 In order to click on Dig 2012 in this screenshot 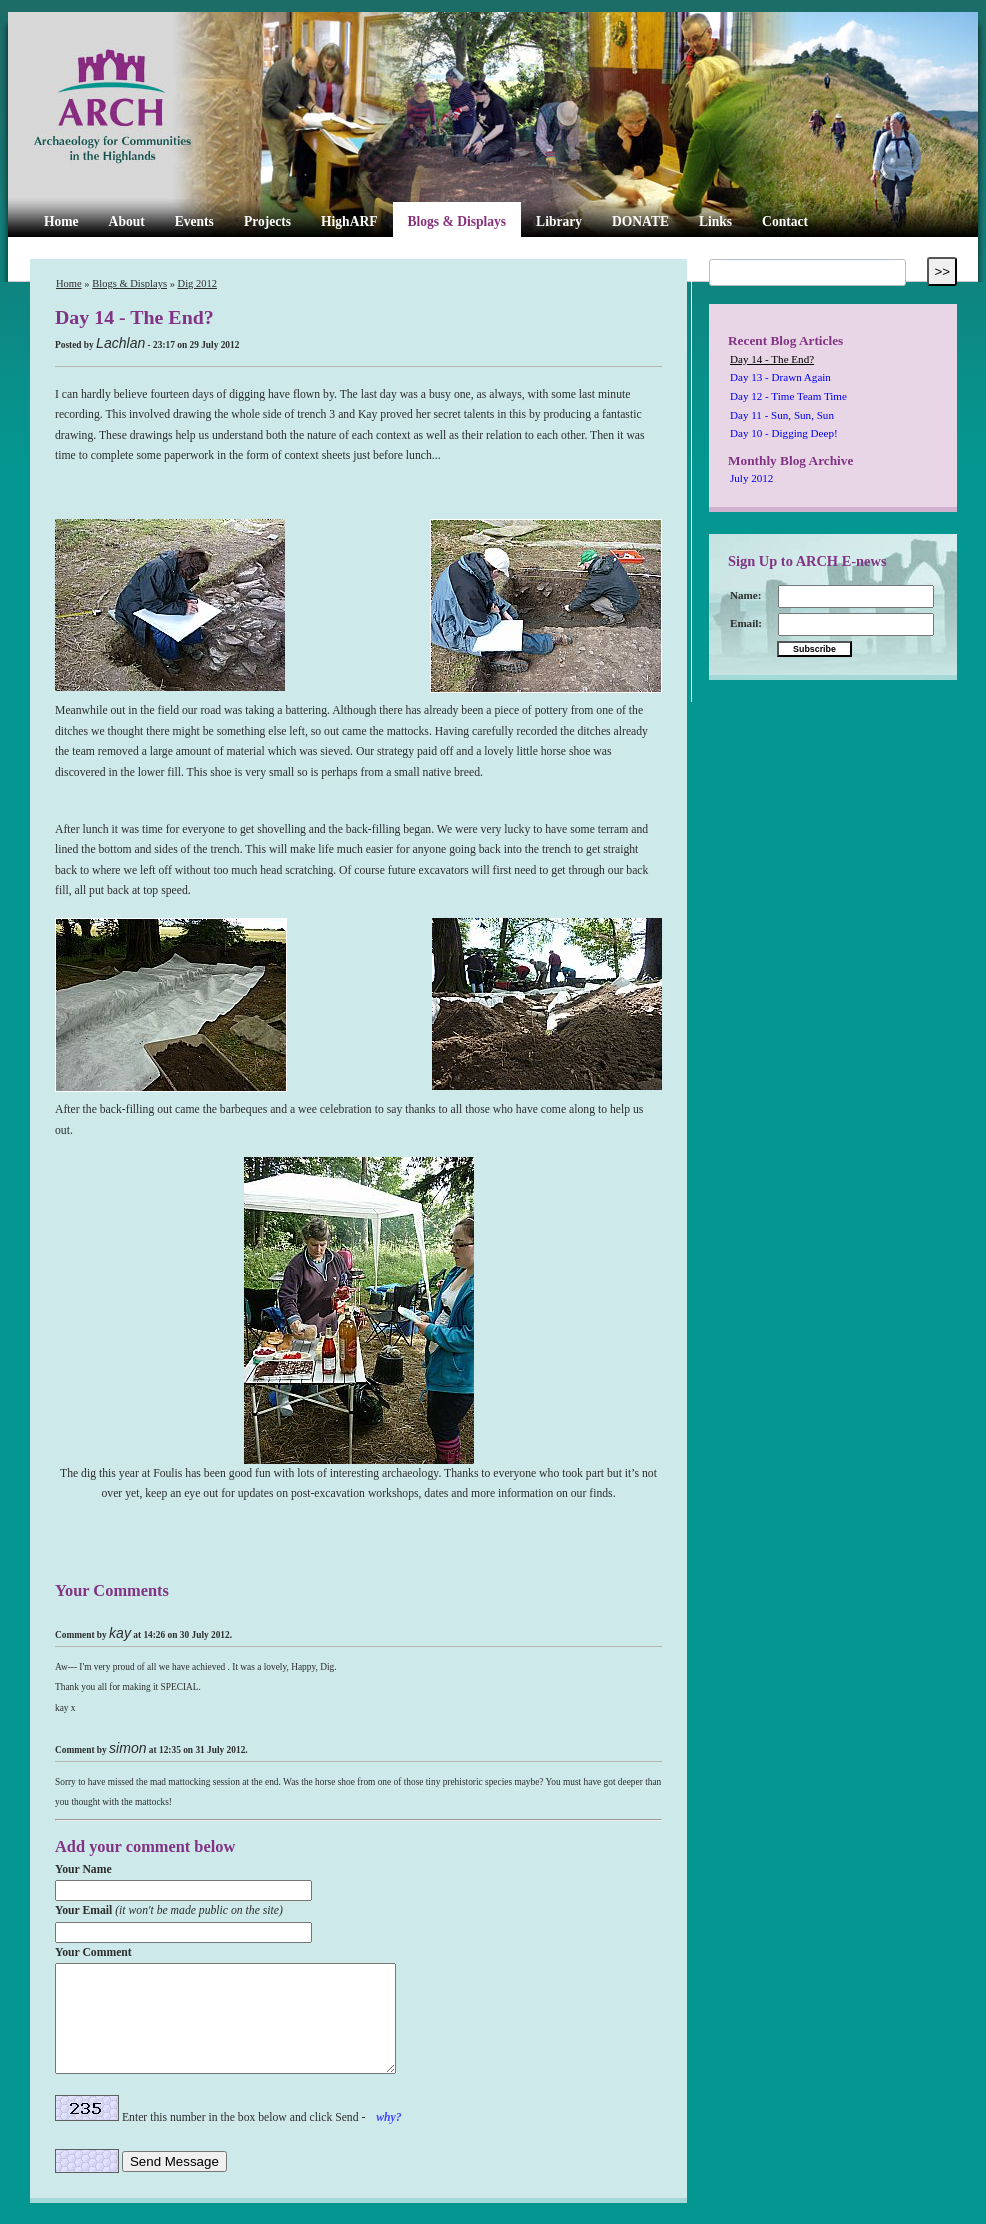, I will do `click(197, 283)`.